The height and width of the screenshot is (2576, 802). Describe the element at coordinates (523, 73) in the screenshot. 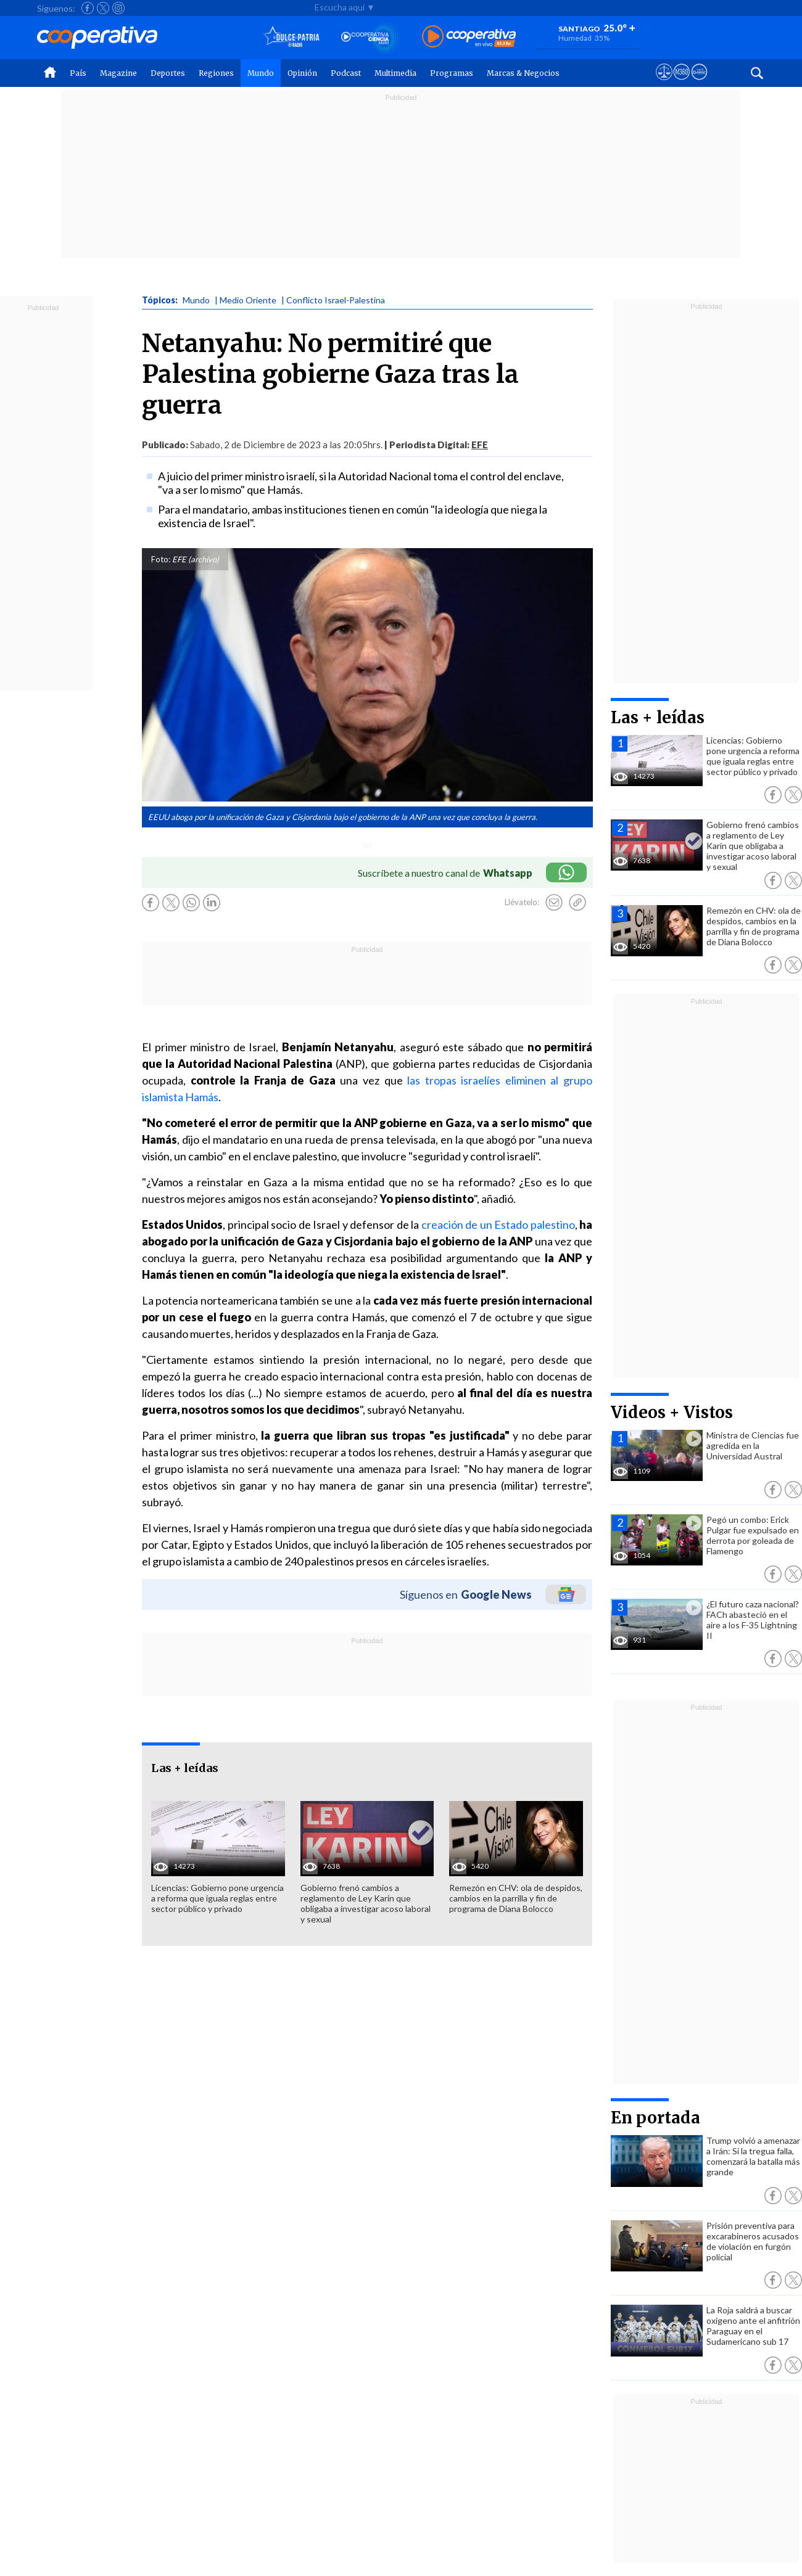

I see `Marcas & Negocios` at that location.